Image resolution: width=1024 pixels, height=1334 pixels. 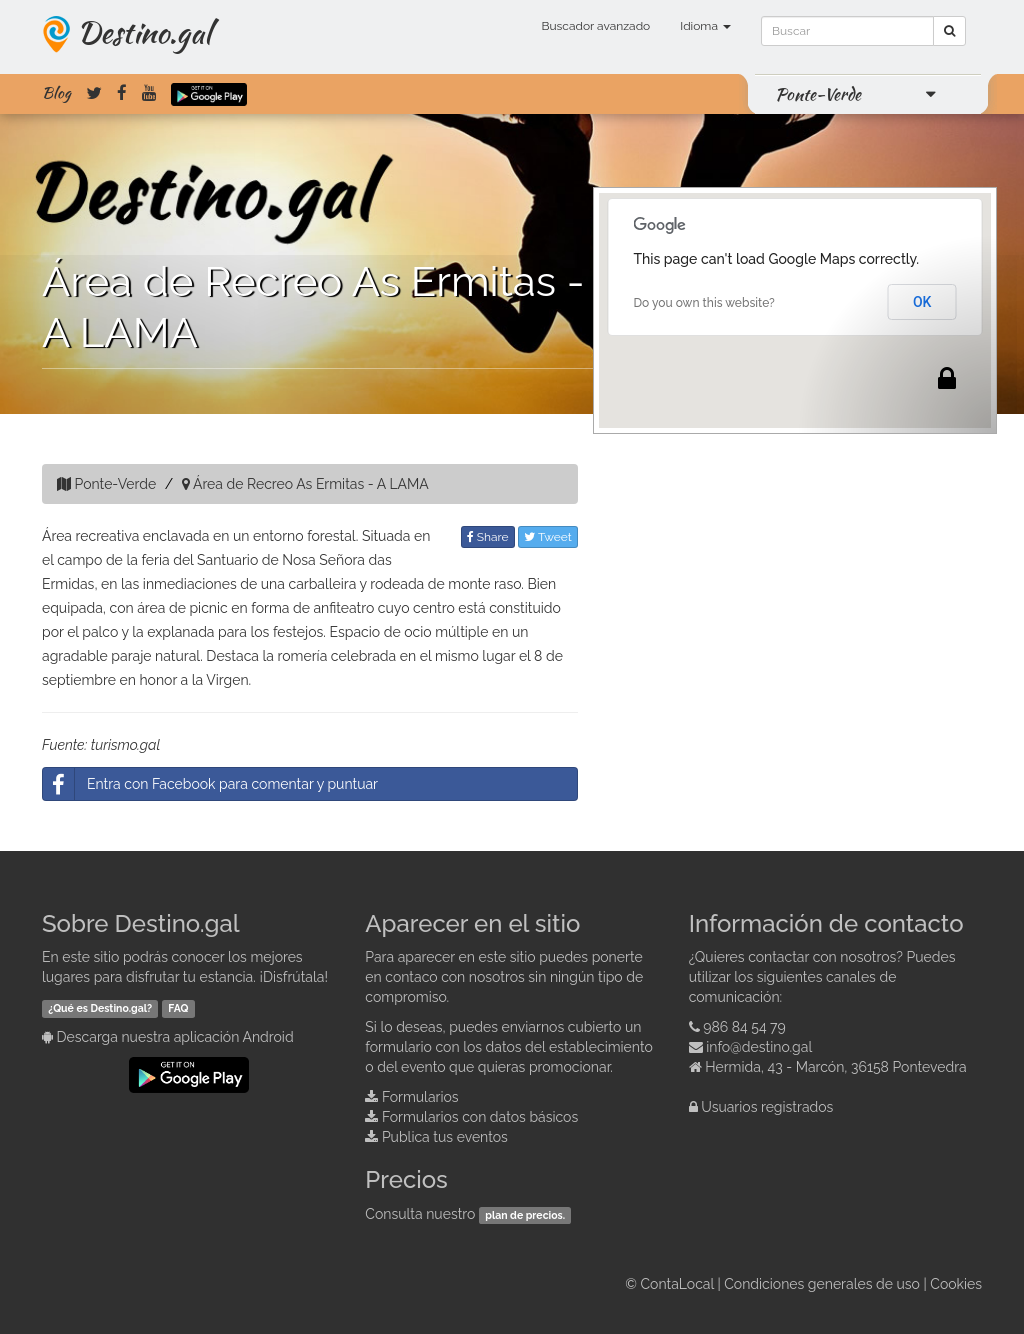 What do you see at coordinates (420, 1097) in the screenshot?
I see `Formularios` at bounding box center [420, 1097].